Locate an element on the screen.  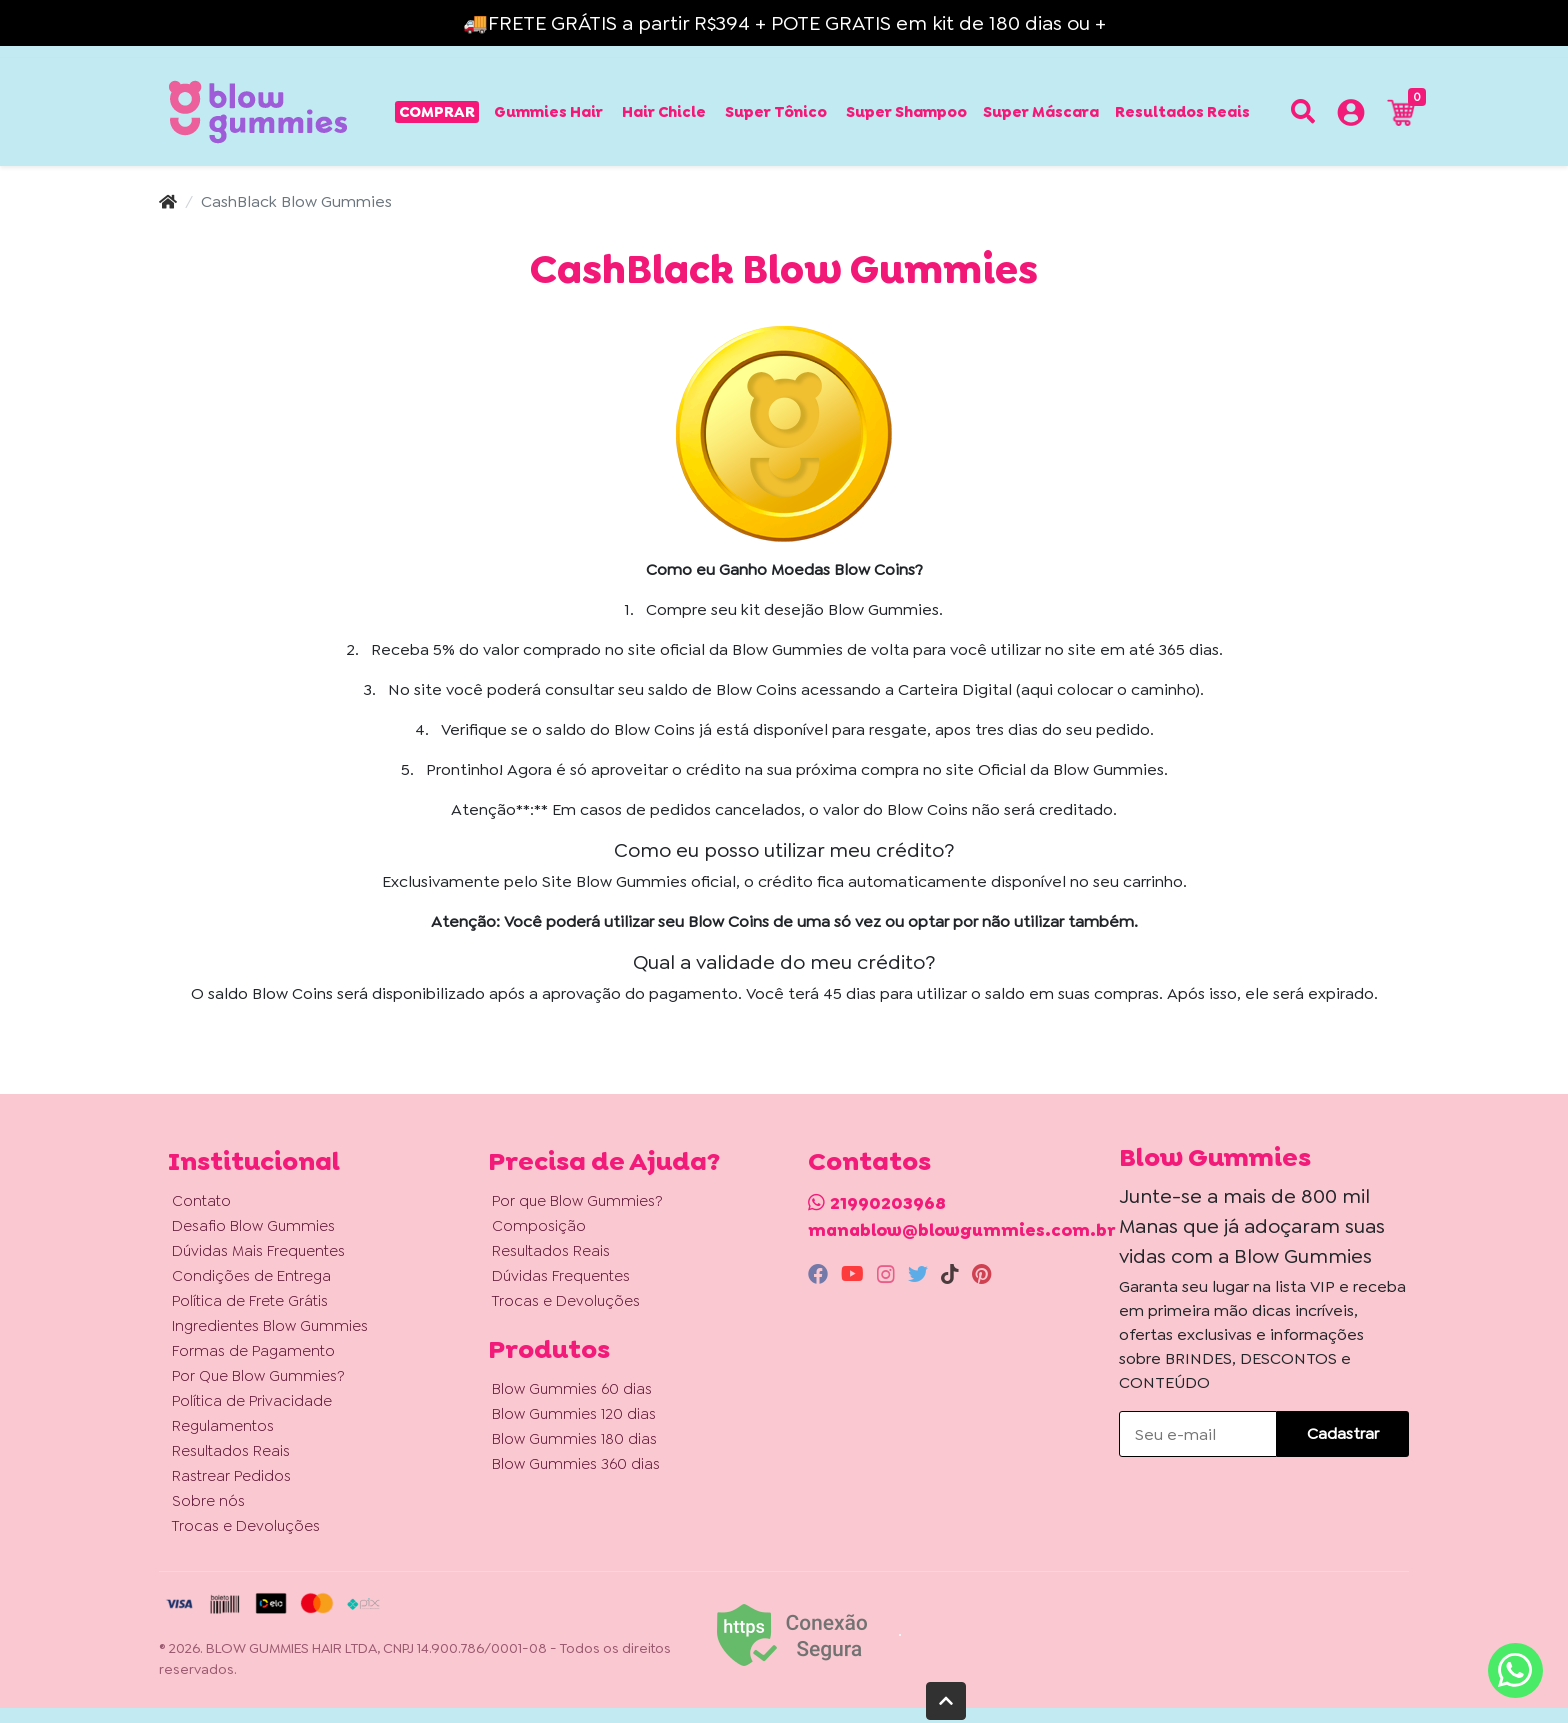
Composição is located at coordinates (539, 1226).